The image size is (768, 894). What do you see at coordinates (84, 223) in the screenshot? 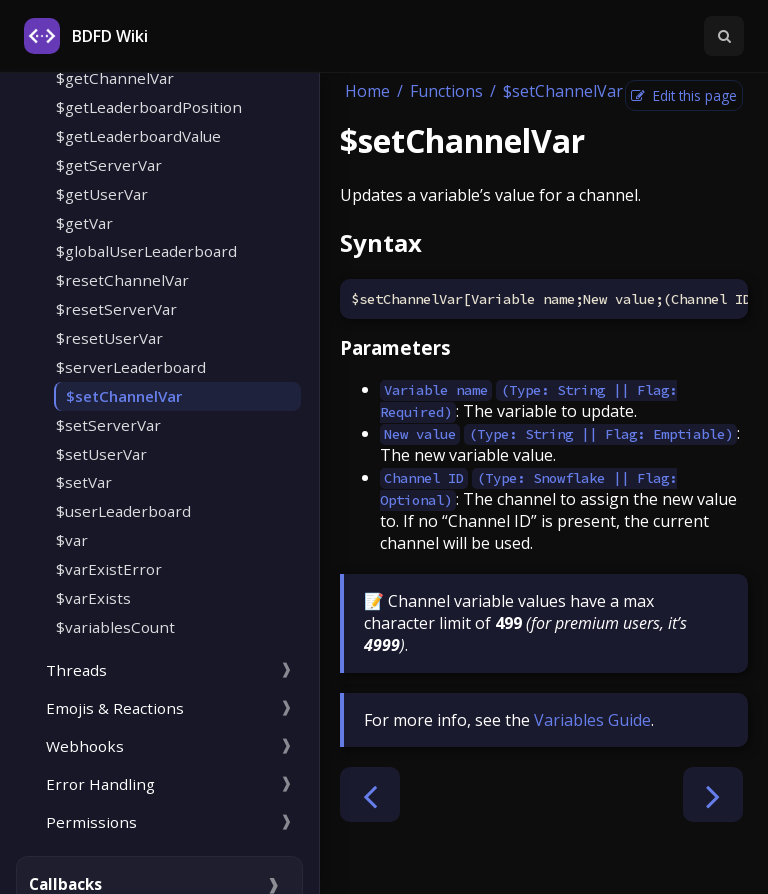
I see `$getVar` at bounding box center [84, 223].